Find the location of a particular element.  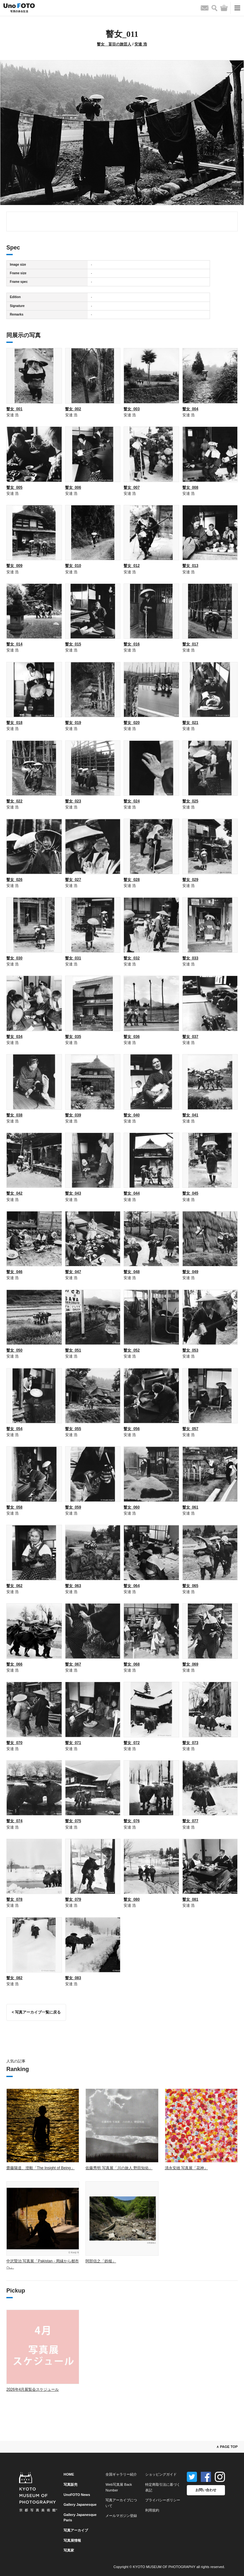

瞽女_059 is located at coordinates (73, 1507).